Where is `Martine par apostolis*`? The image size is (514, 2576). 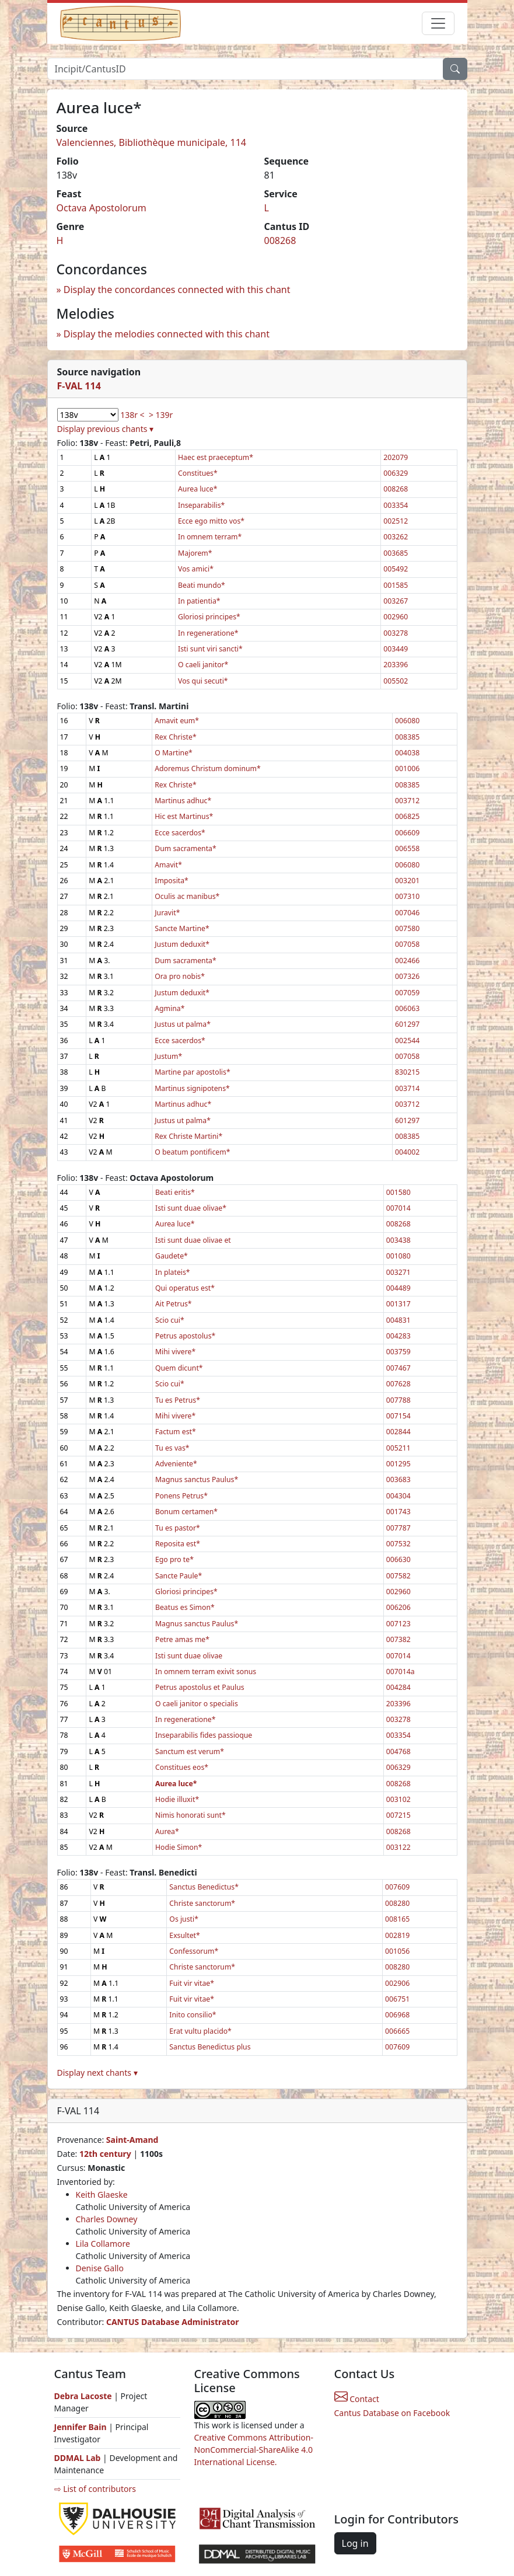
Martine par apostolis* is located at coordinates (192, 1072).